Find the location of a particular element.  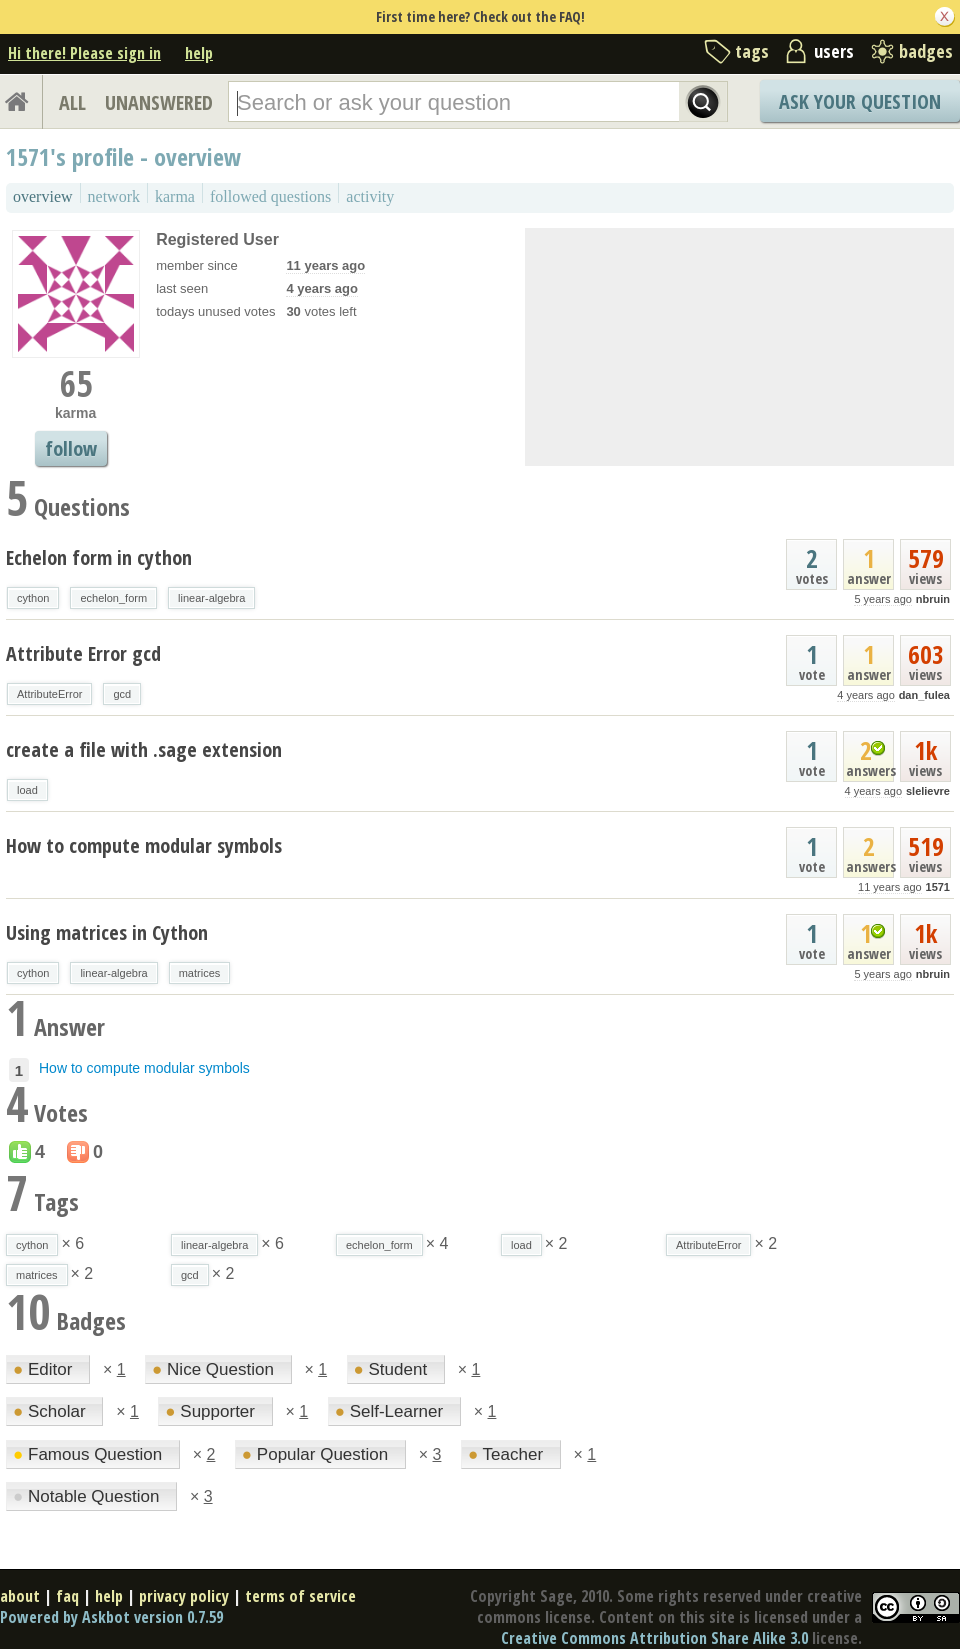

help is located at coordinates (199, 53).